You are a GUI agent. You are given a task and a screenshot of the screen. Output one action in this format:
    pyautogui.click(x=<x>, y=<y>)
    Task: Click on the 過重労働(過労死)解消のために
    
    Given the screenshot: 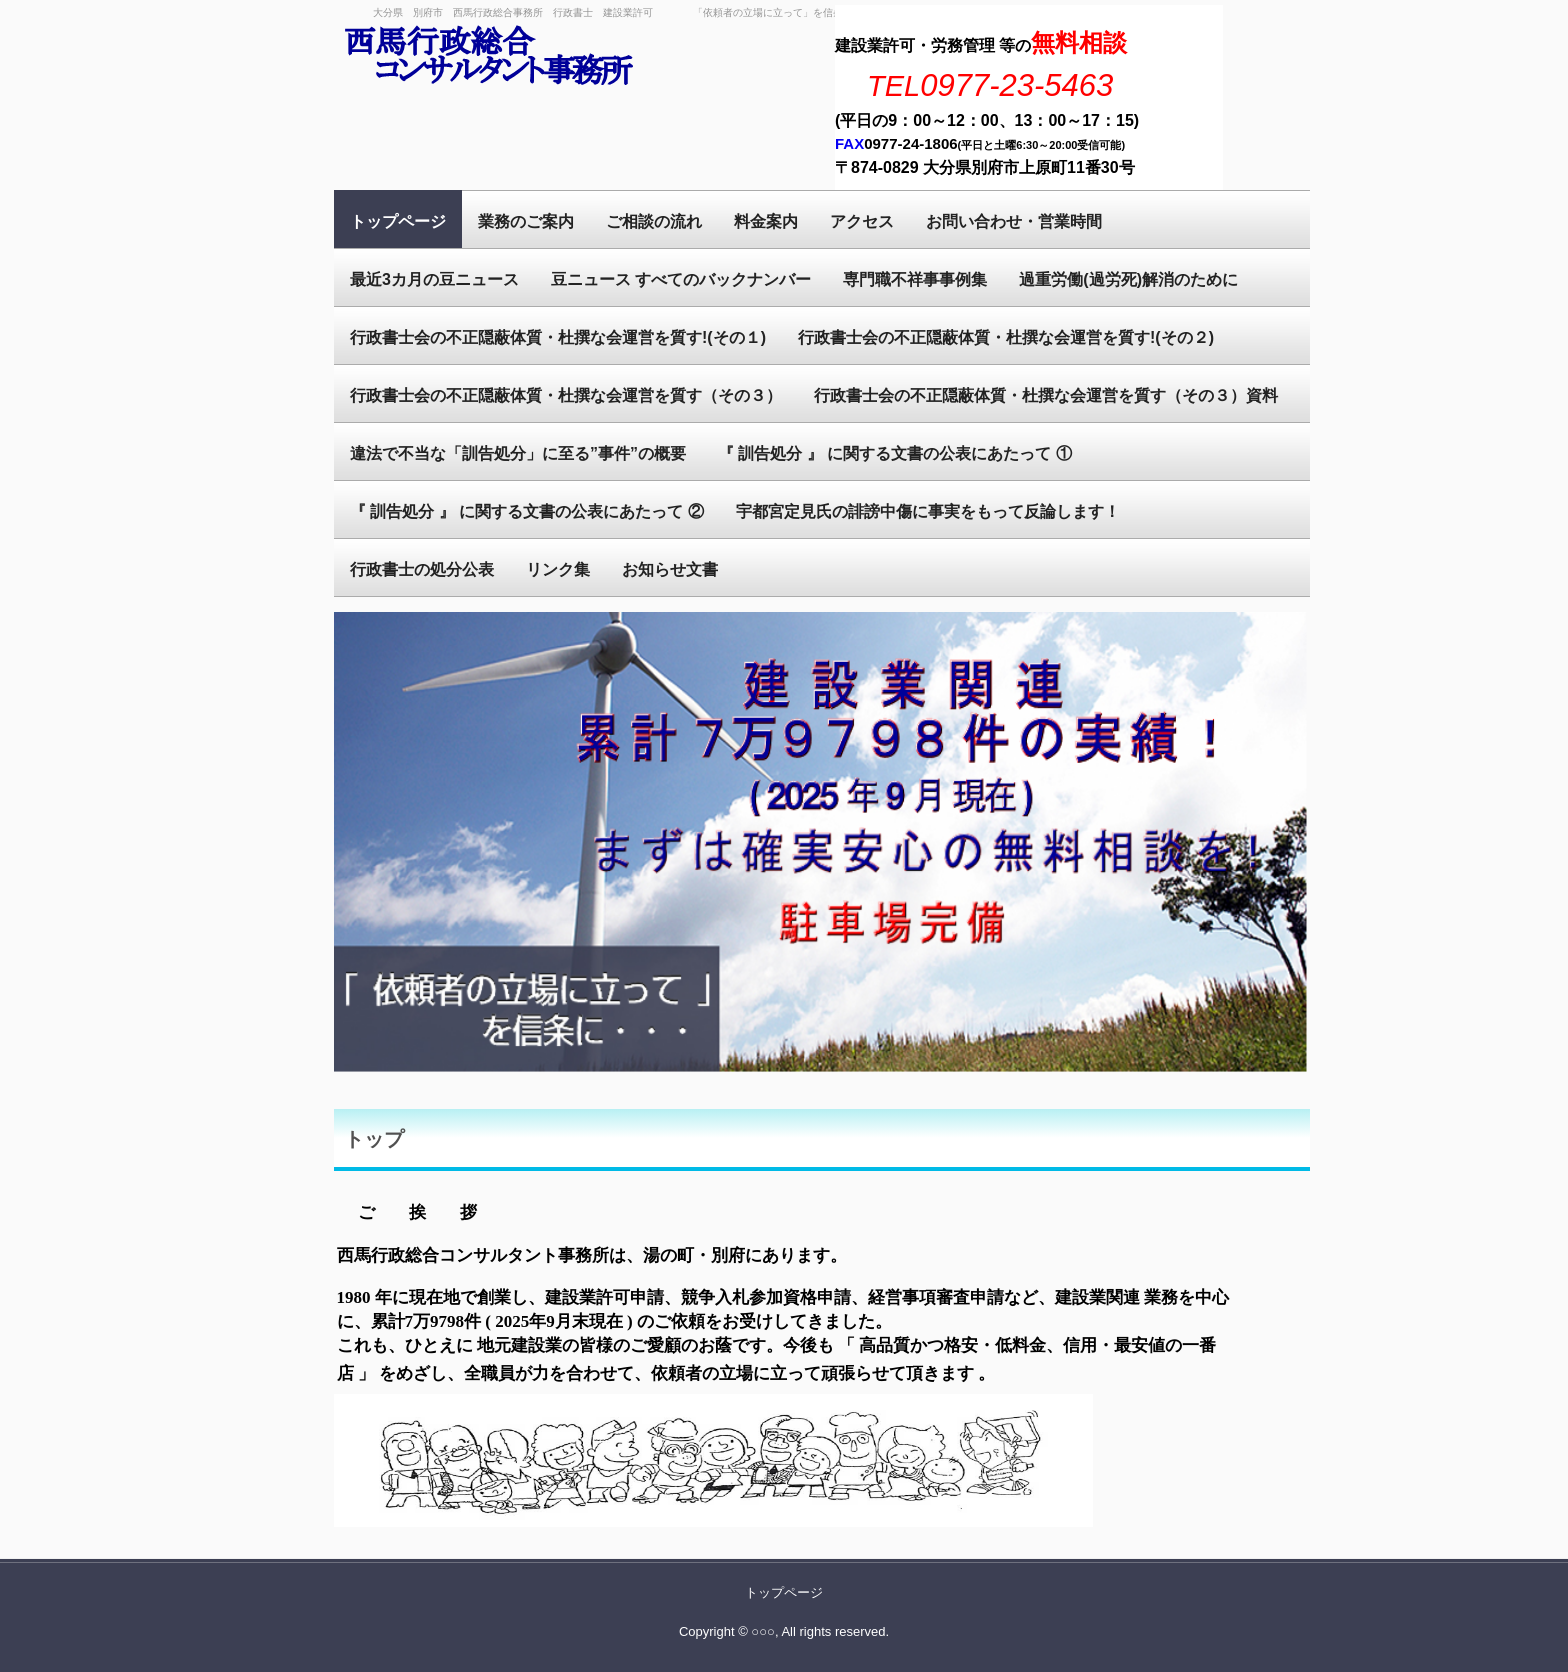 What is the action you would take?
    pyautogui.click(x=1128, y=279)
    